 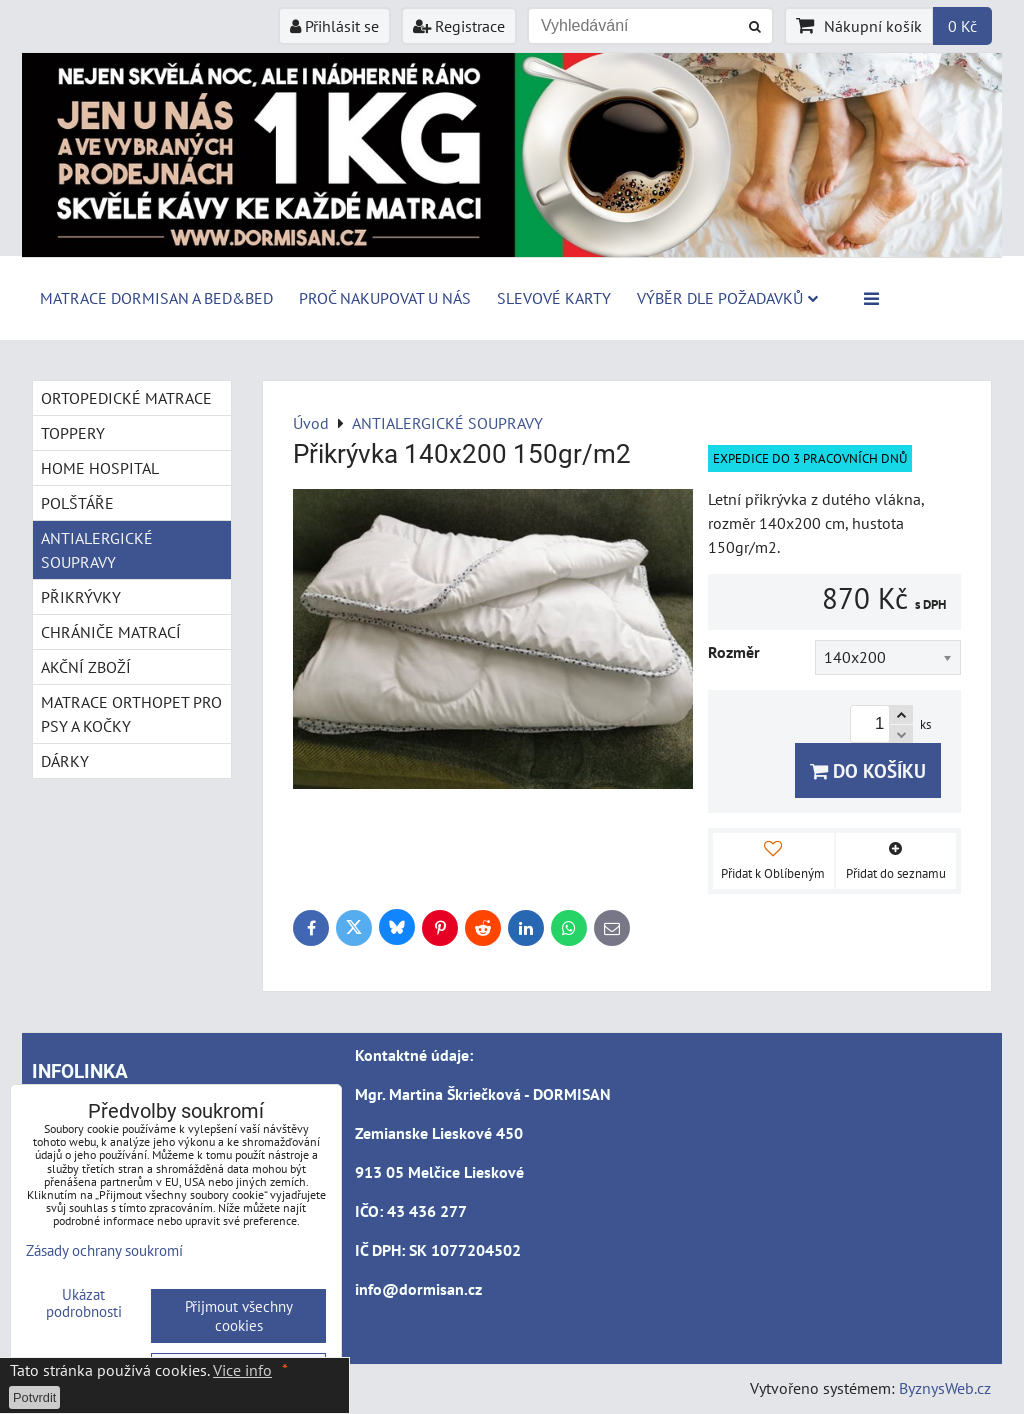 I want to click on Přijmout všechny cookies, so click(x=239, y=1316).